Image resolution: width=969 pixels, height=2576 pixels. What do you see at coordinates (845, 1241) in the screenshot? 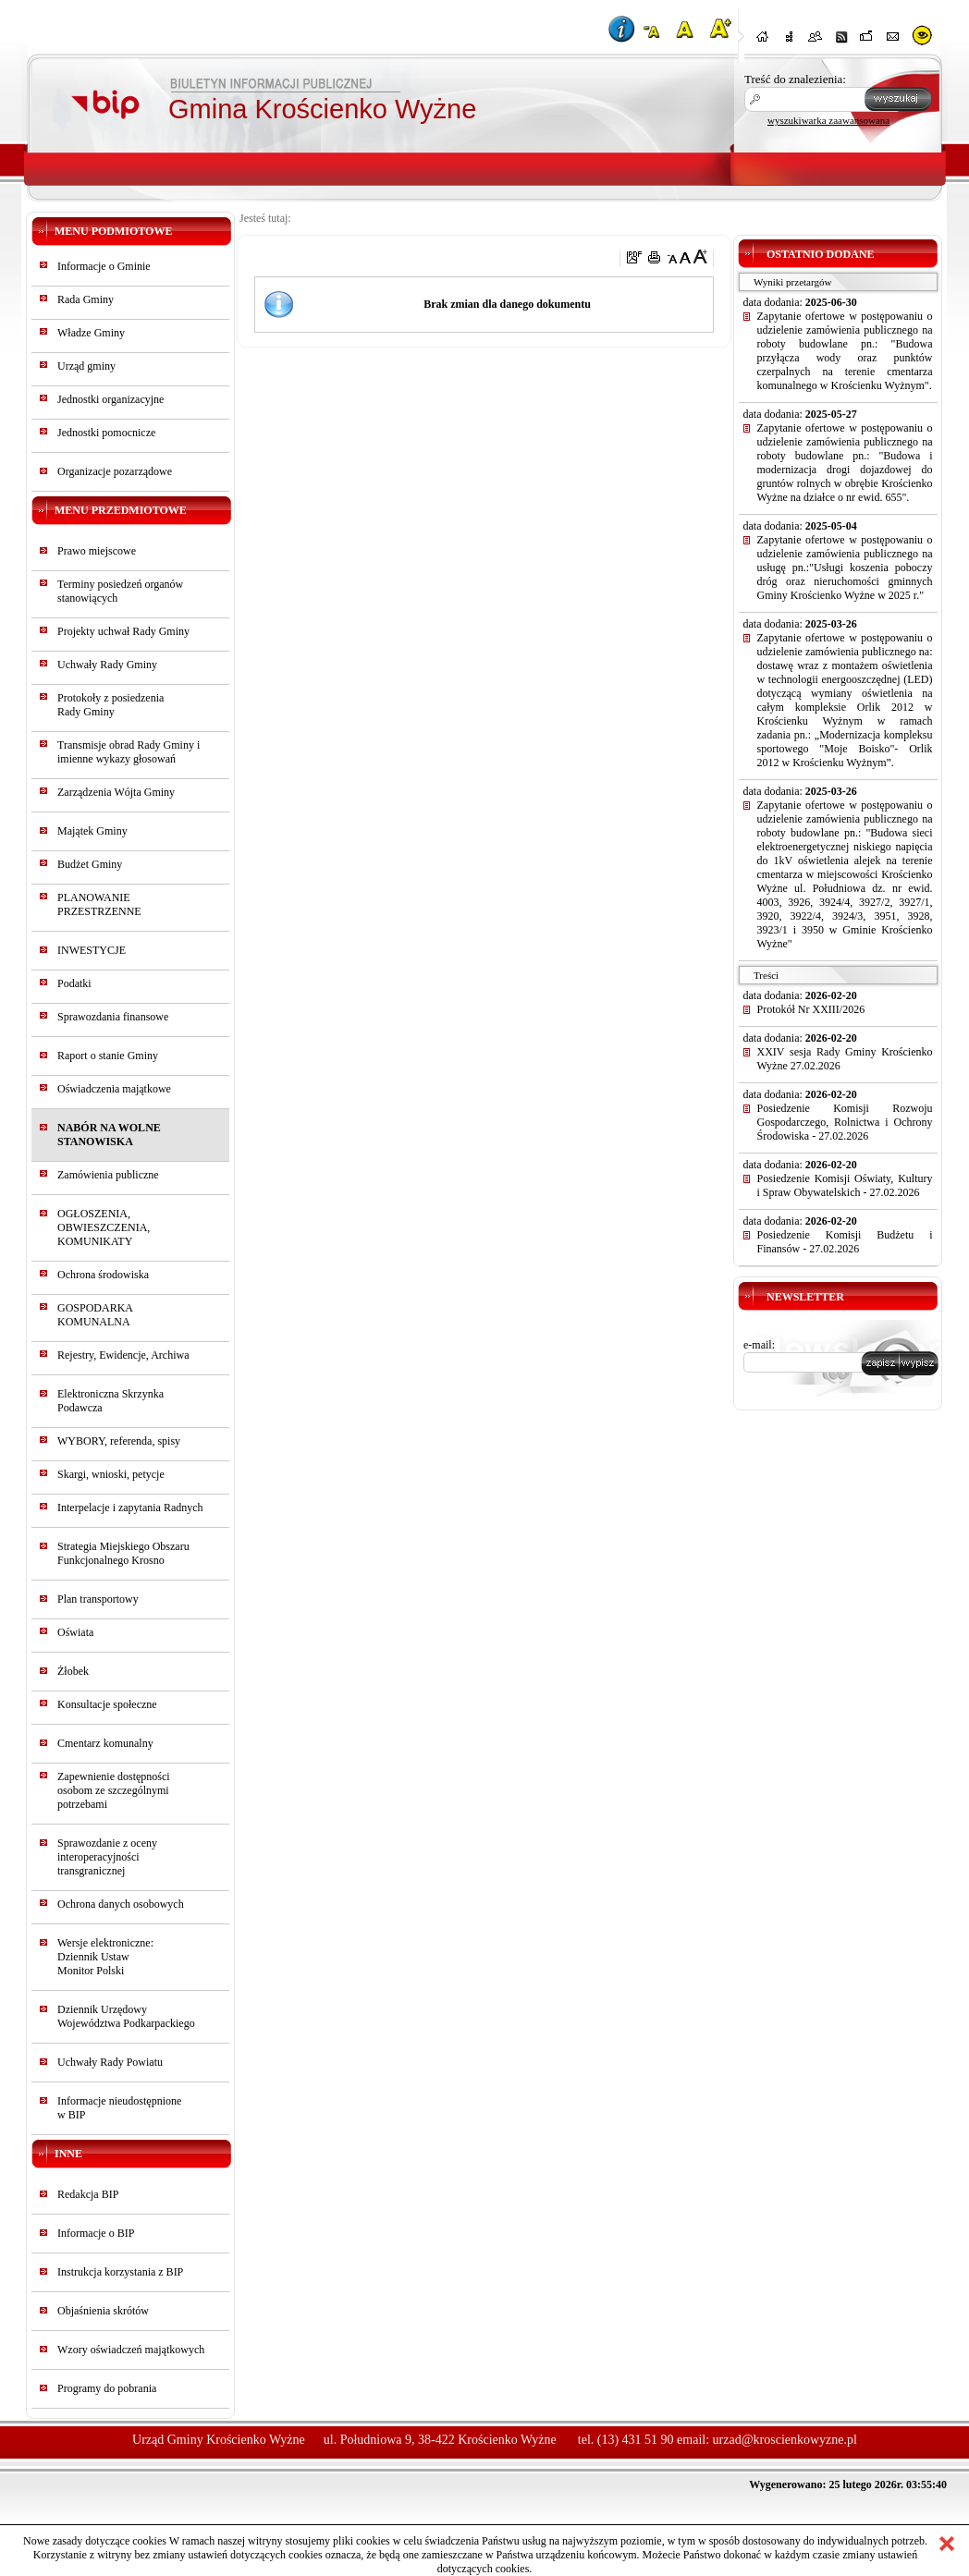
I see `Posiedzenie Komisji Budżetu i Finansów - 27.02.2026` at bounding box center [845, 1241].